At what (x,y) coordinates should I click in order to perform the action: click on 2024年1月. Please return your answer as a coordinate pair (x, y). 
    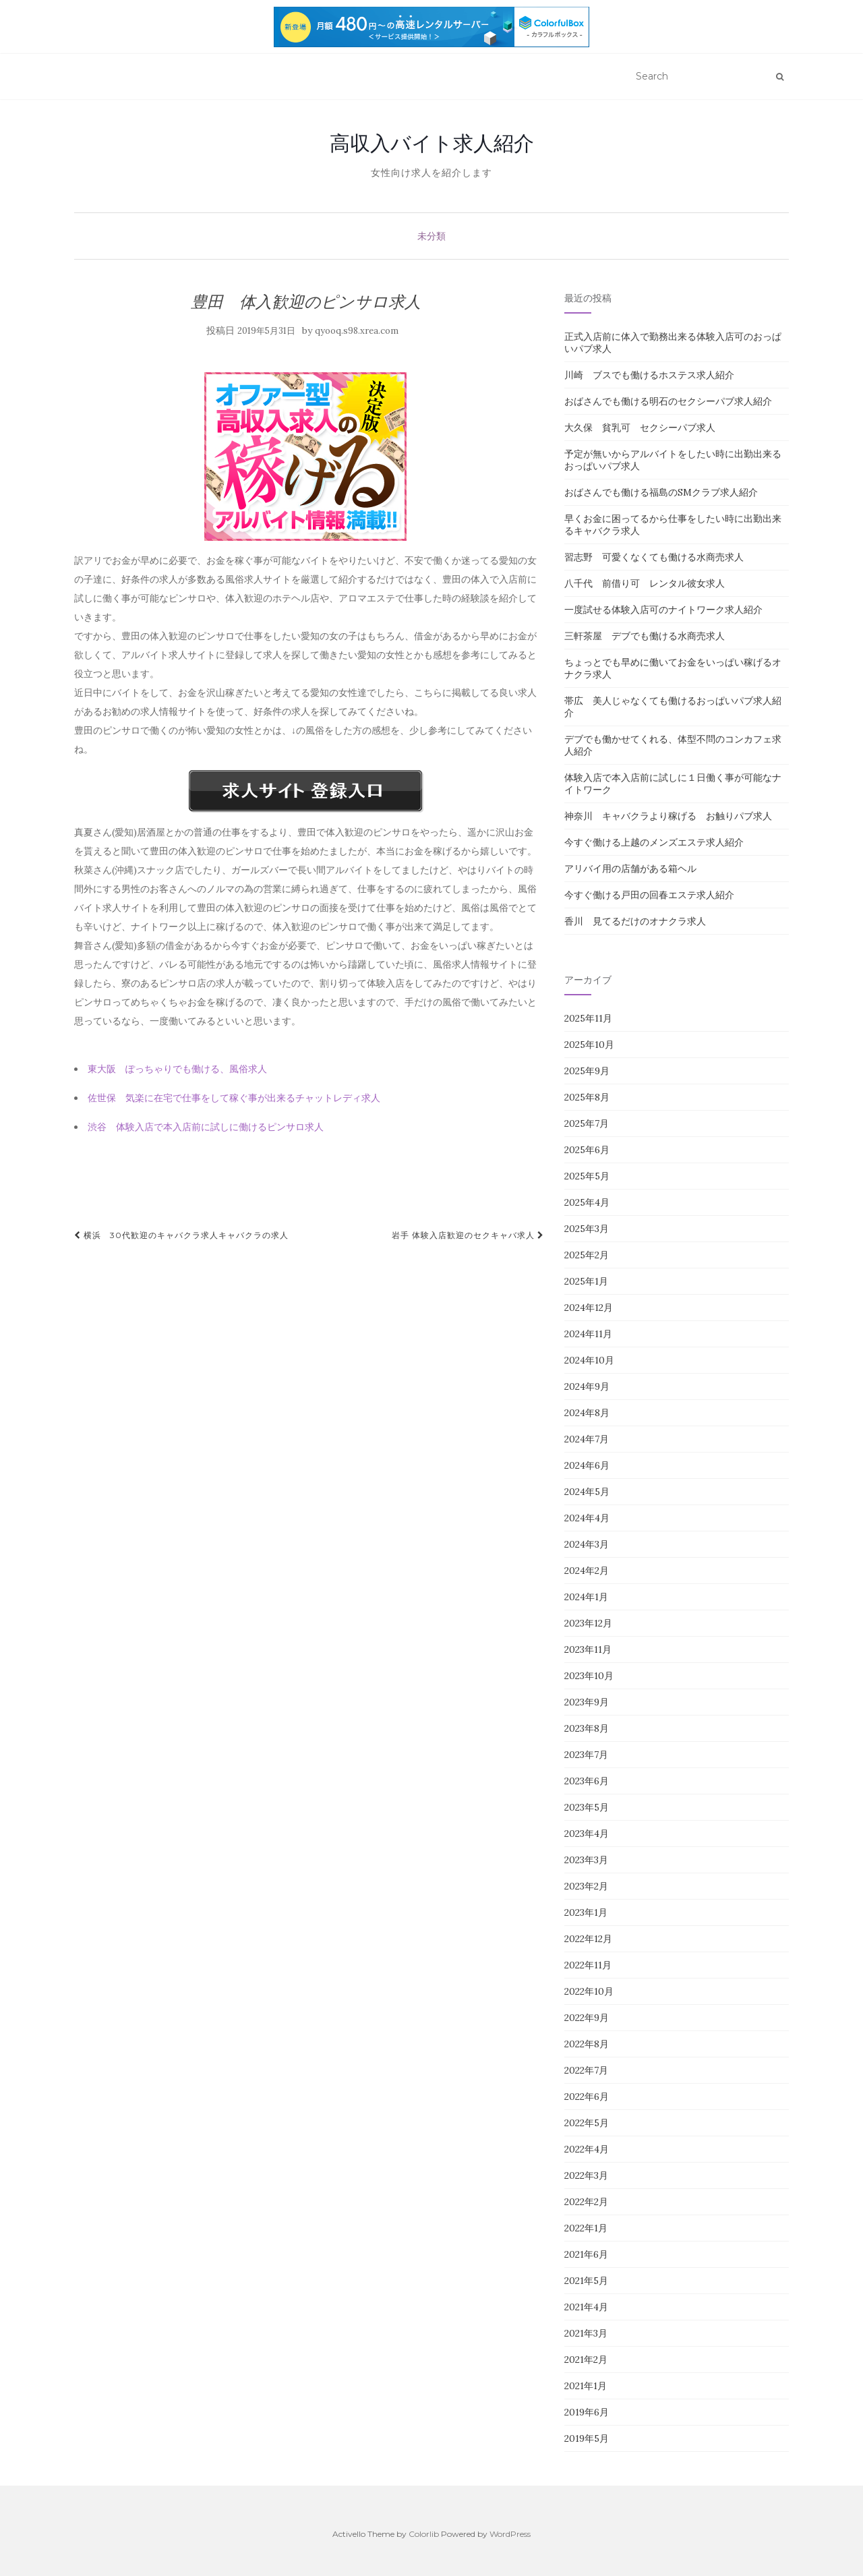
    Looking at the image, I should click on (586, 1597).